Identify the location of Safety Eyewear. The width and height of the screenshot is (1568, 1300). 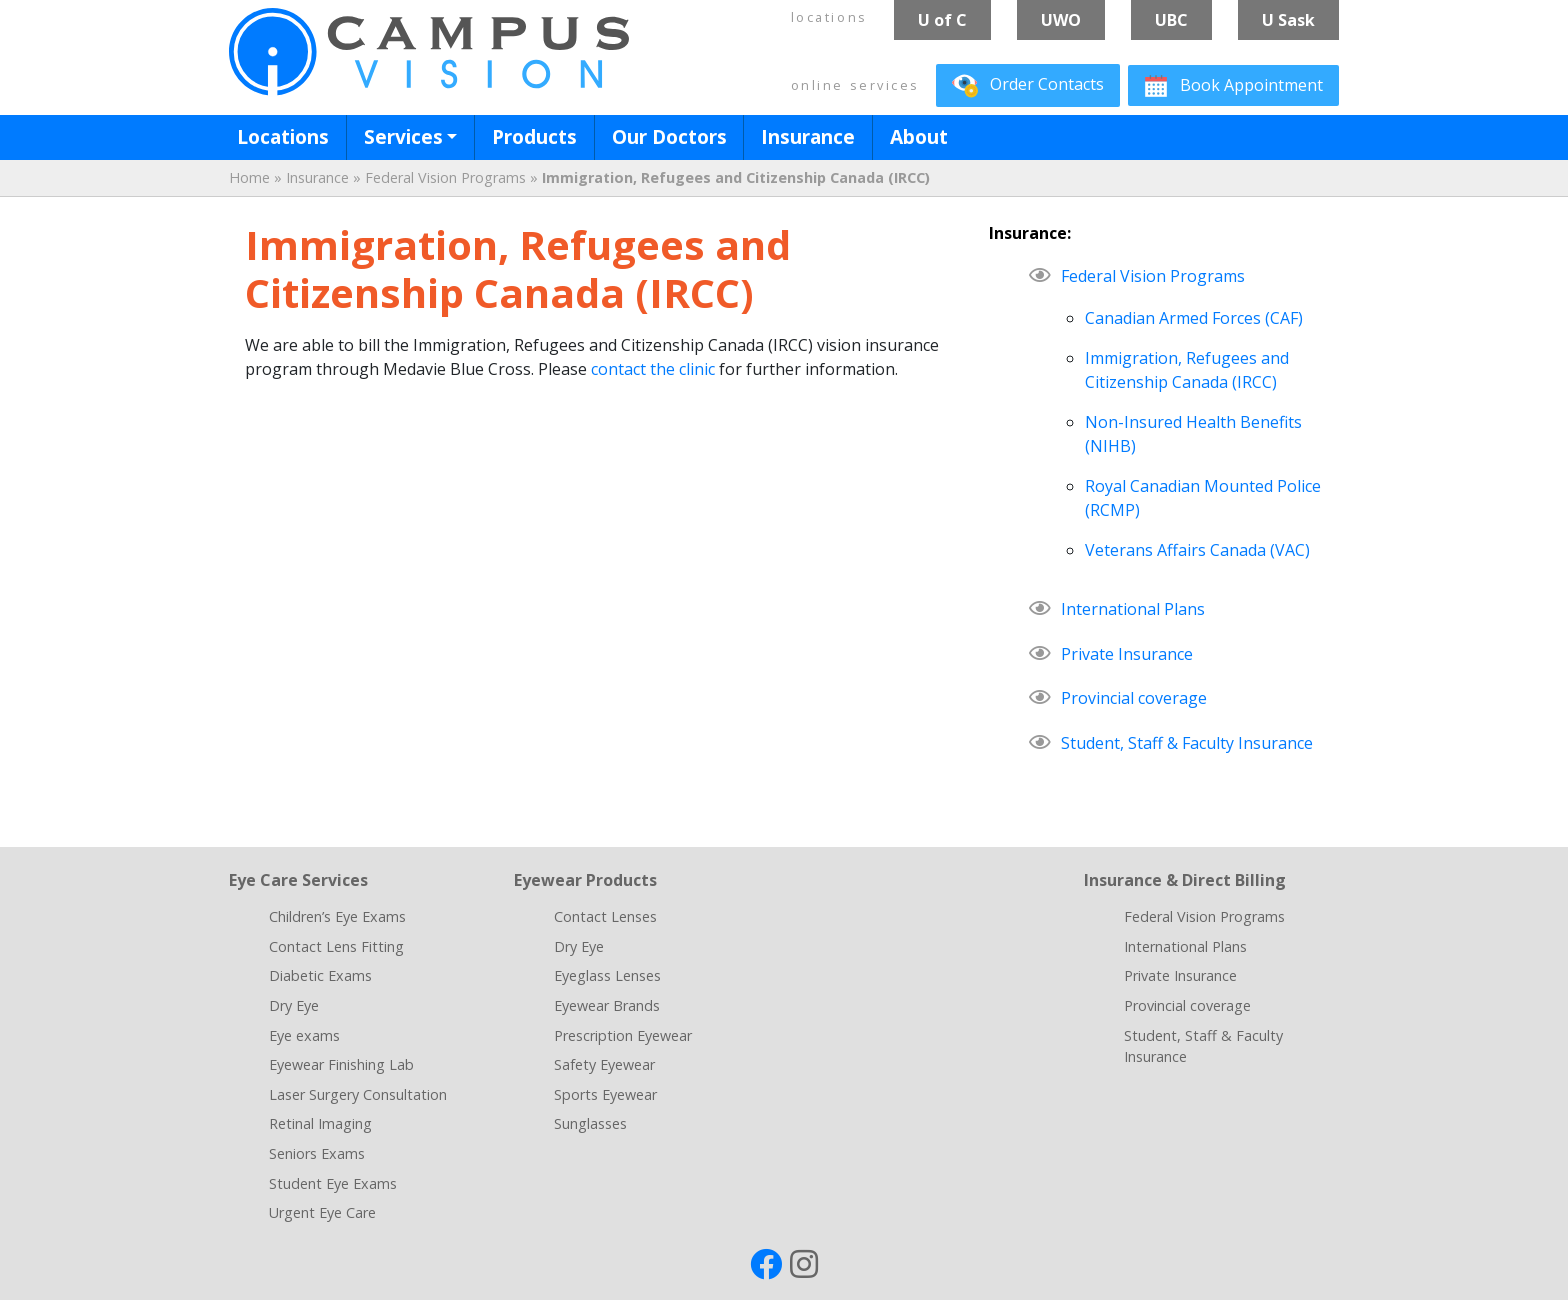
(604, 1064).